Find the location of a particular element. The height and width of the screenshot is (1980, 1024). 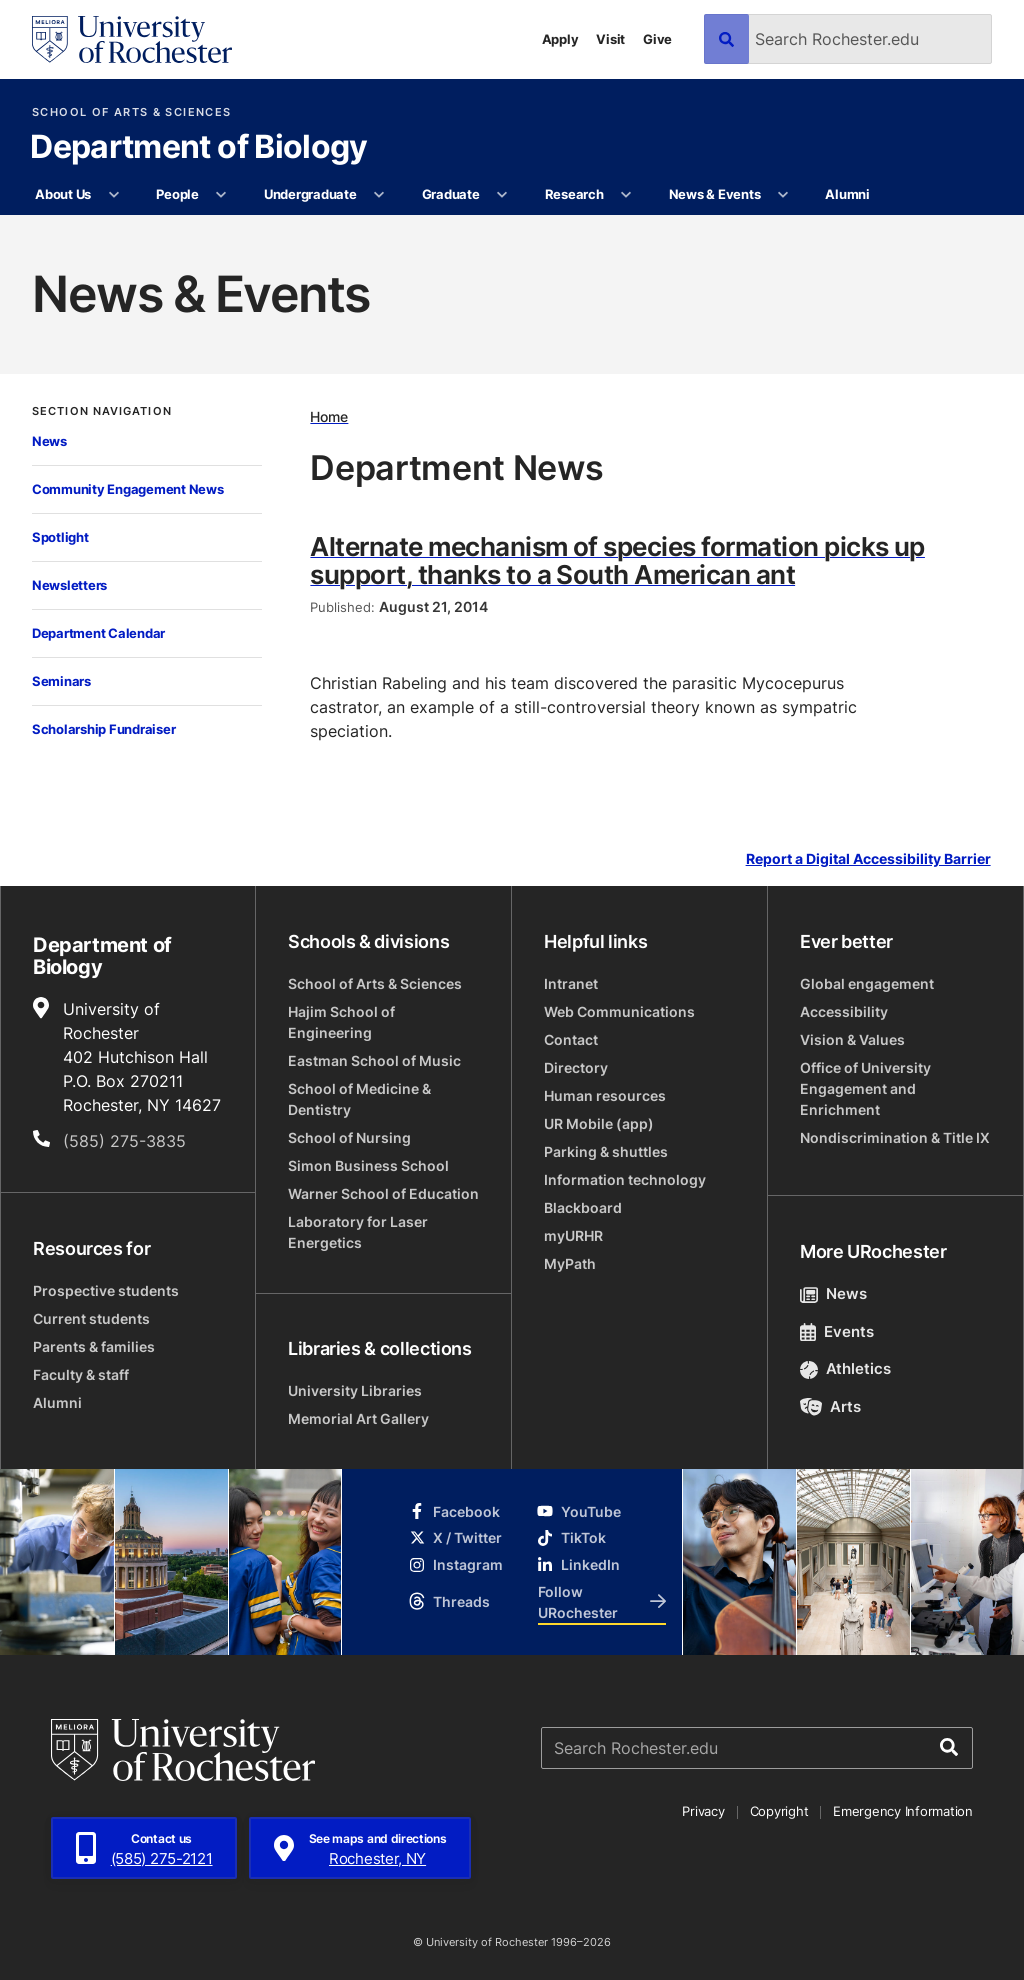

Office of University Engagement and Enrichment is located at coordinates (865, 1088).